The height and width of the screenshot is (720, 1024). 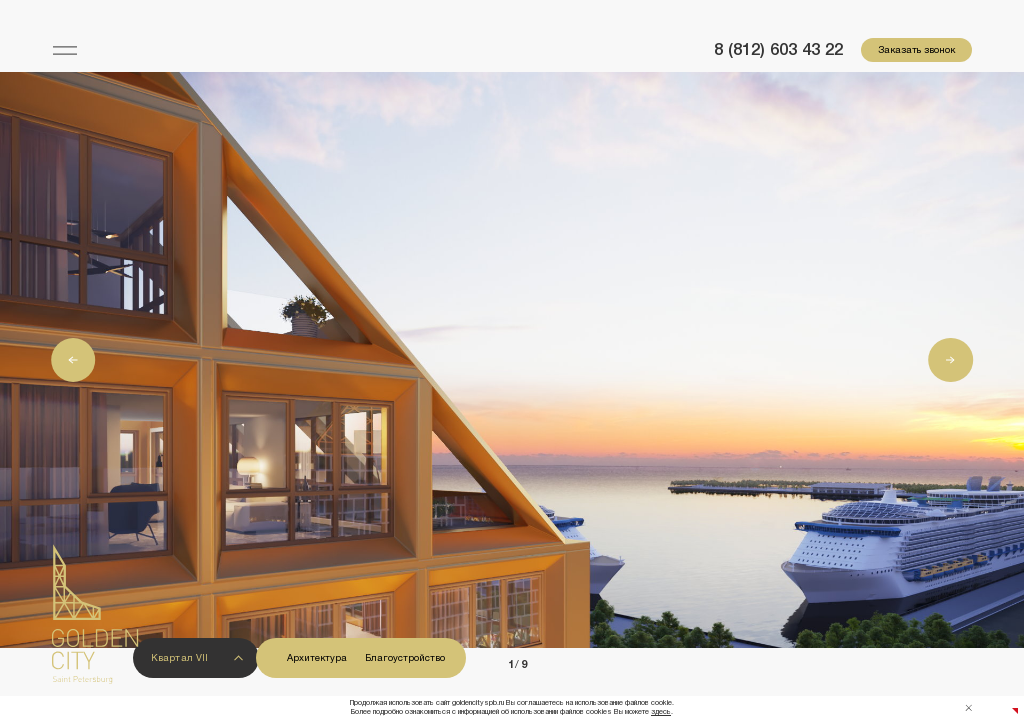 I want to click on здесь, so click(x=661, y=712).